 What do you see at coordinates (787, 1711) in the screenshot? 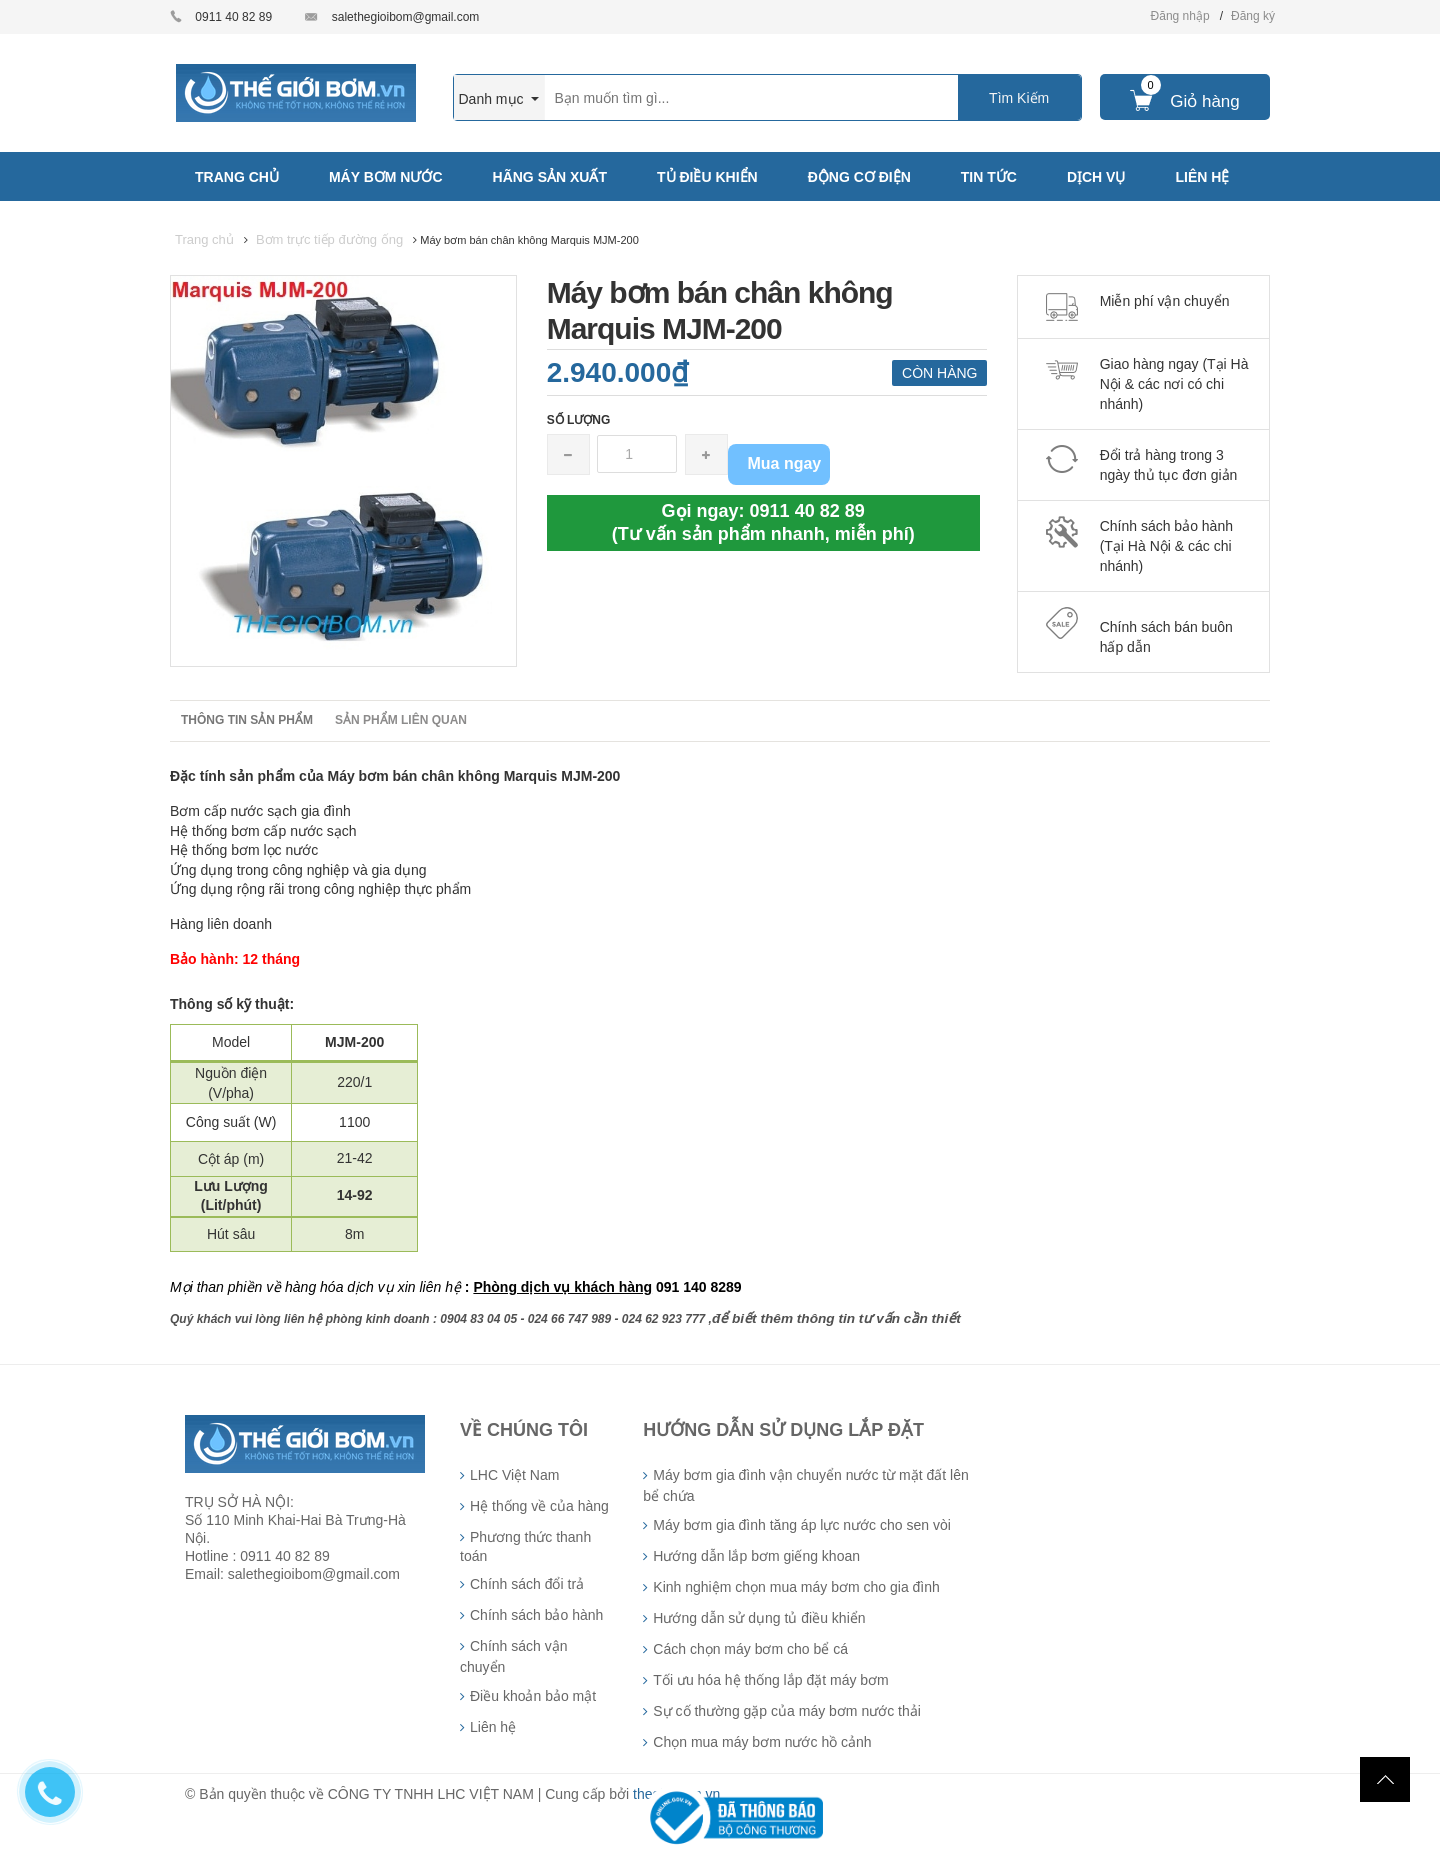
I see `Sự cố thường gặp của máy bơm nước thải` at bounding box center [787, 1711].